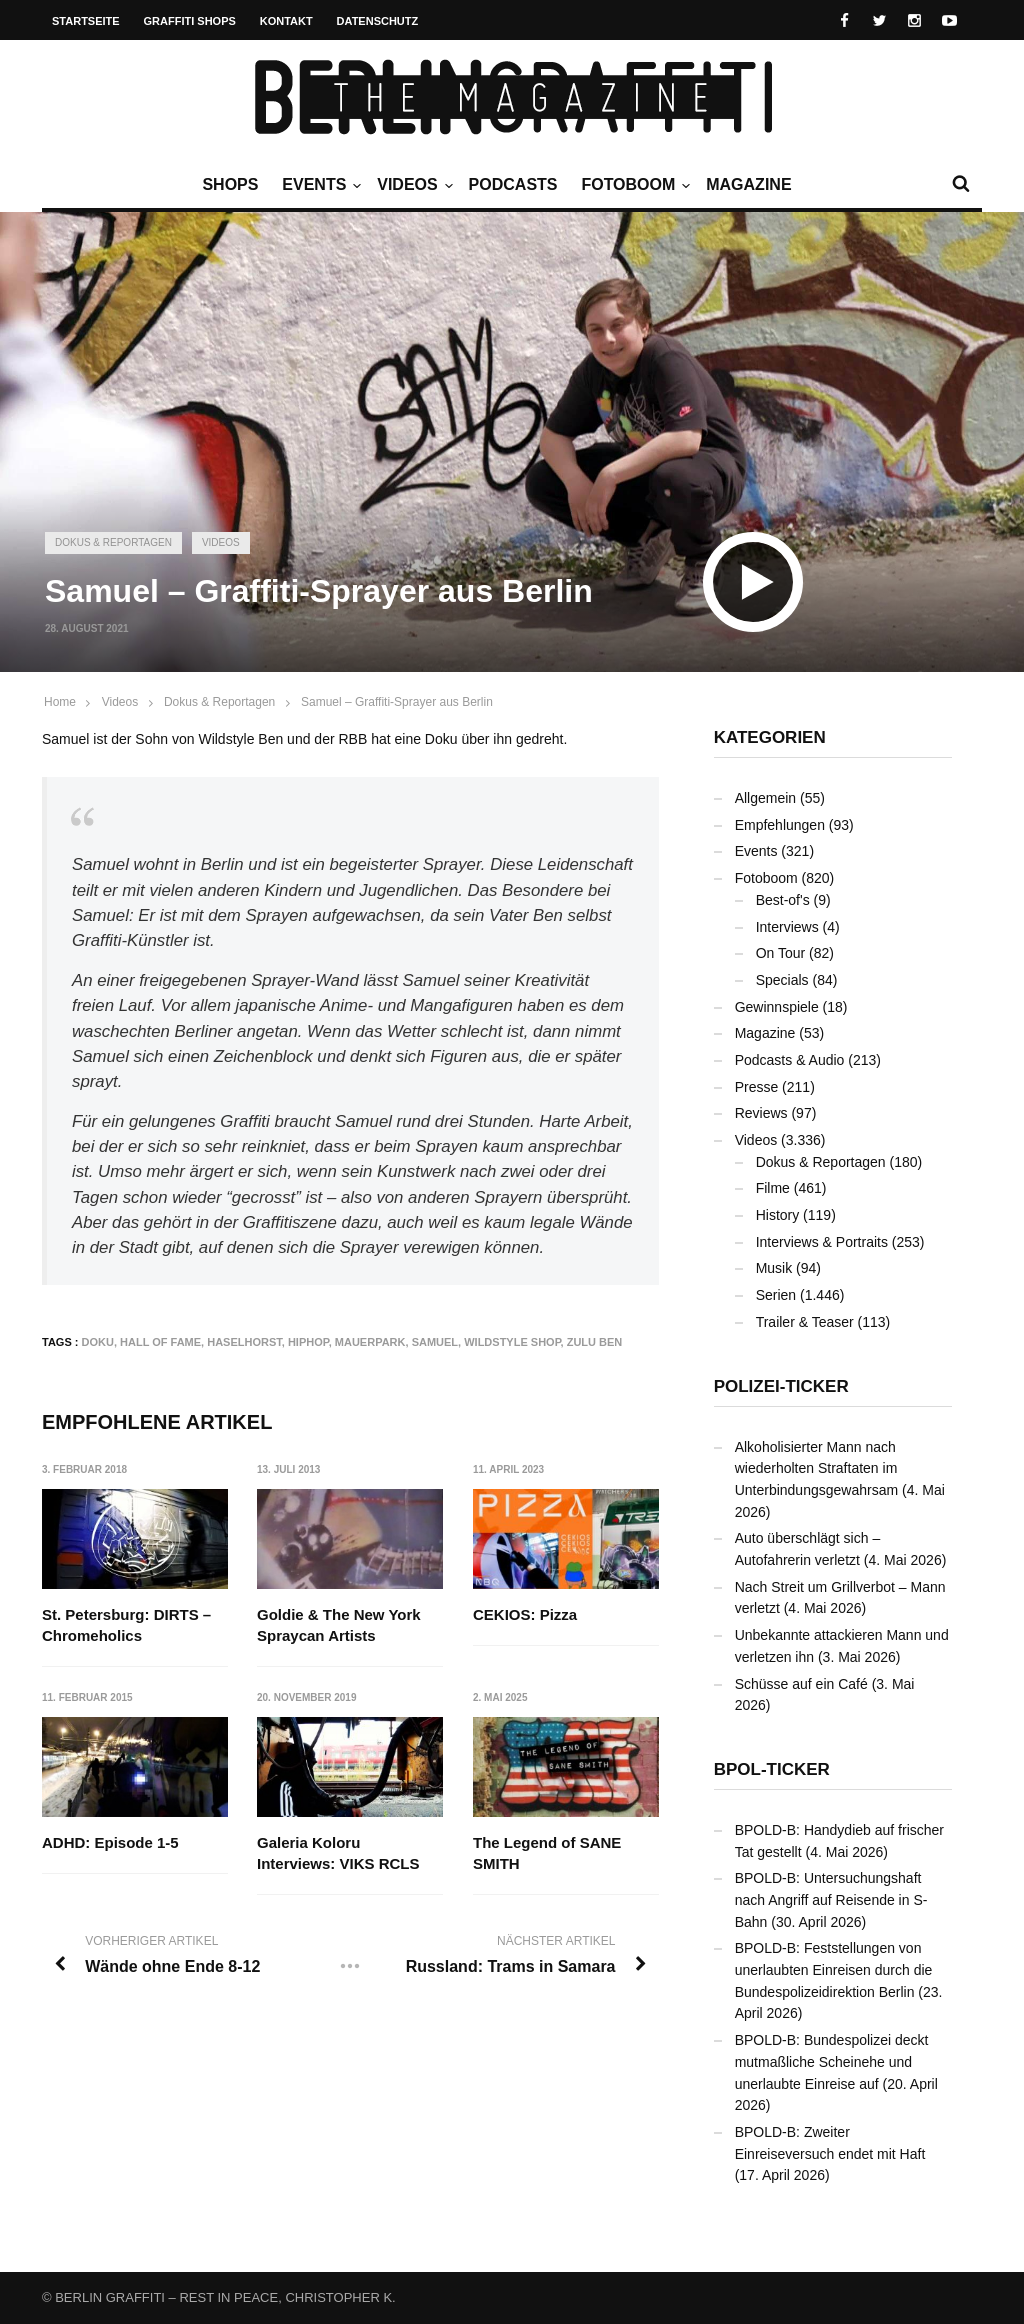 The image size is (1024, 2324). What do you see at coordinates (370, 1342) in the screenshot?
I see `Mauerpark` at bounding box center [370, 1342].